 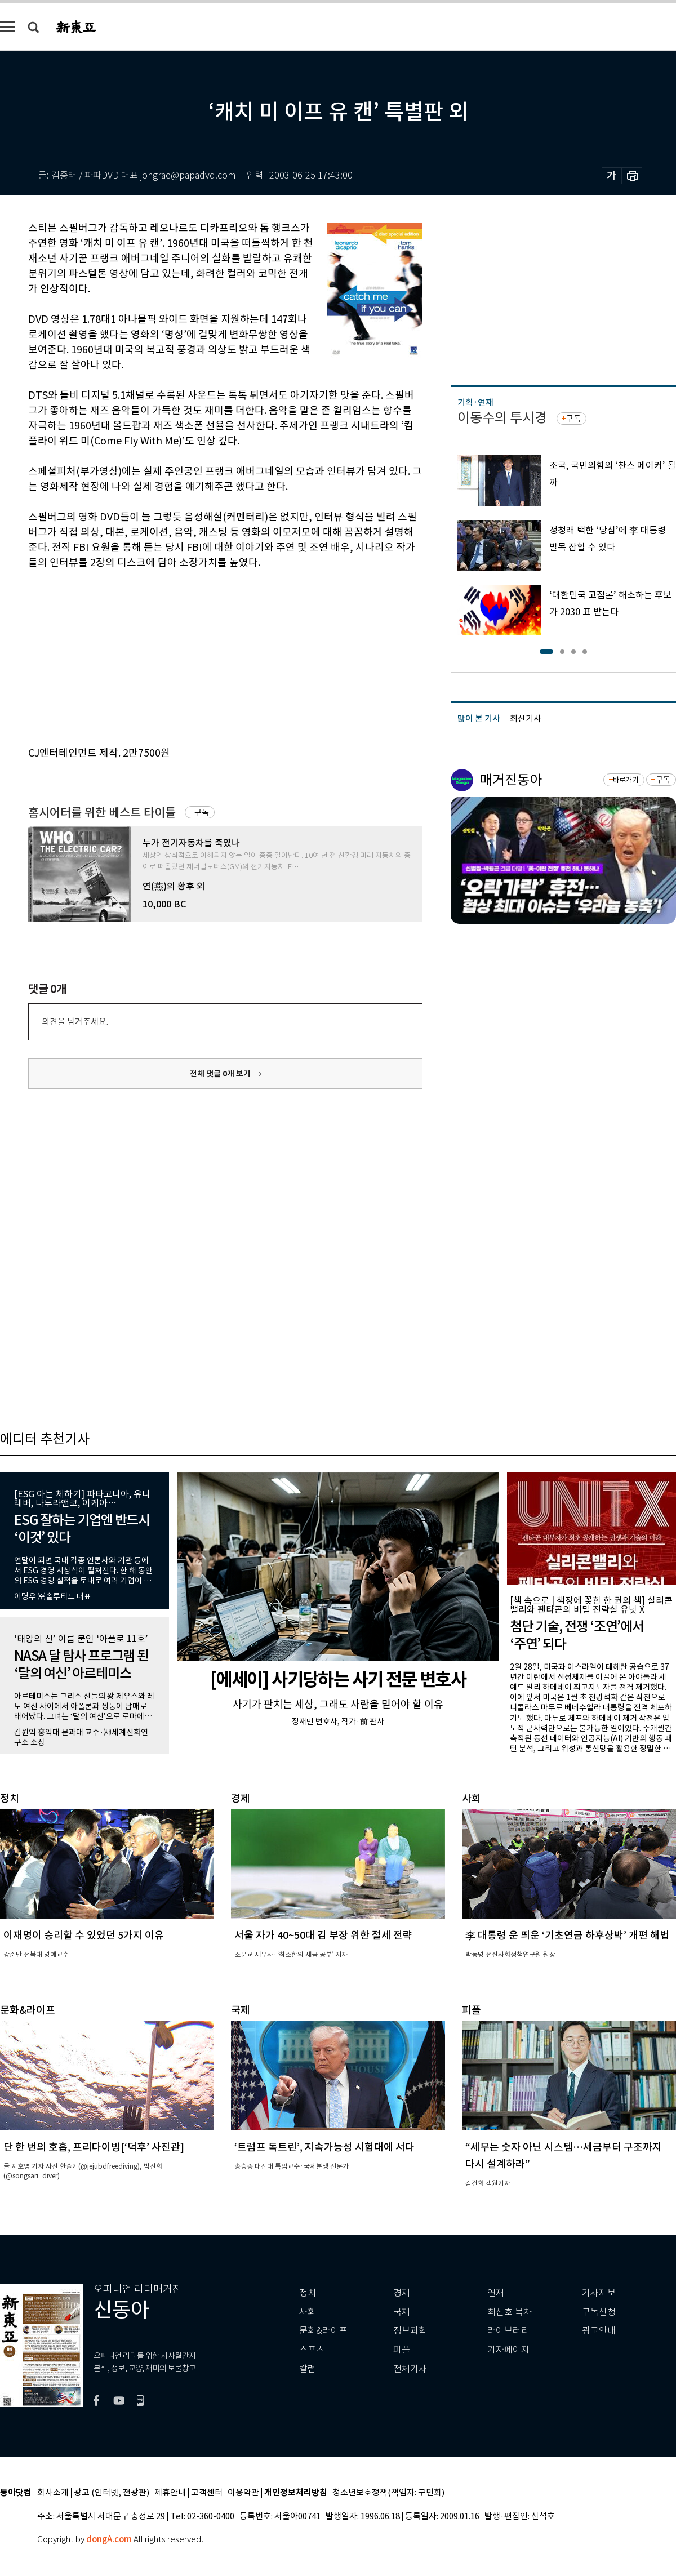 I want to click on 최신호 목차, so click(x=509, y=2312).